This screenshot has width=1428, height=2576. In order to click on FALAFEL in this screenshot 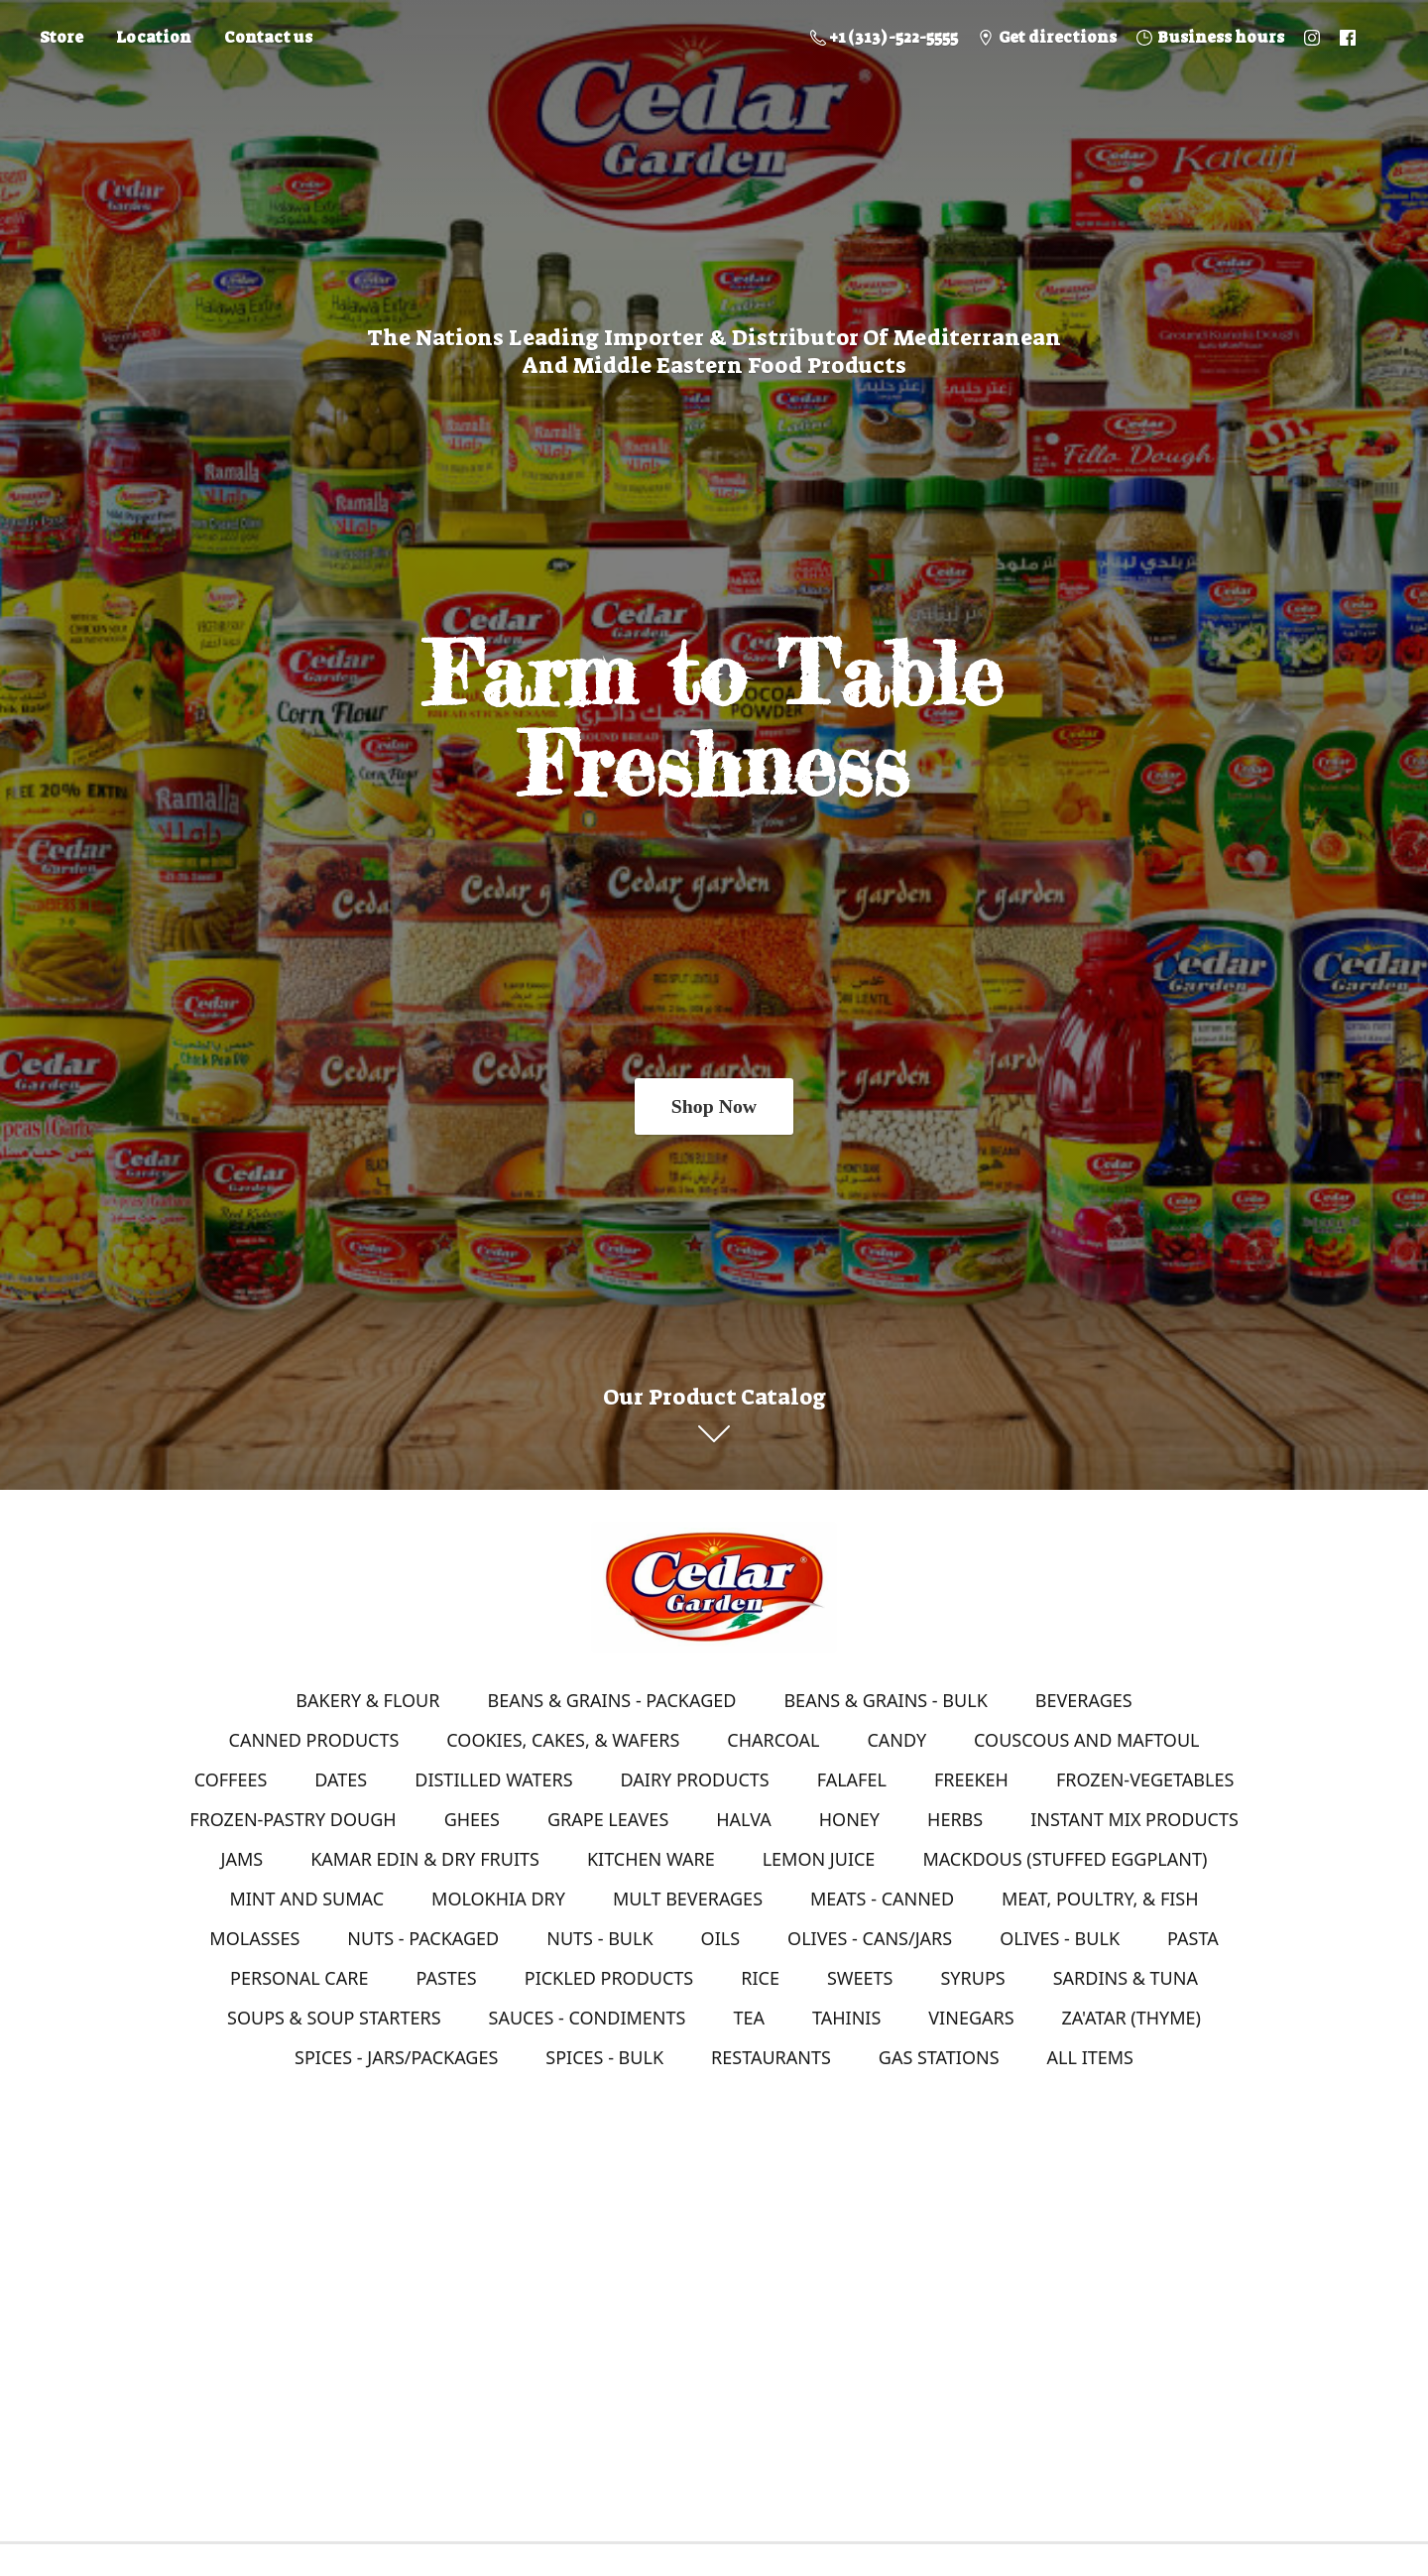, I will do `click(852, 1779)`.